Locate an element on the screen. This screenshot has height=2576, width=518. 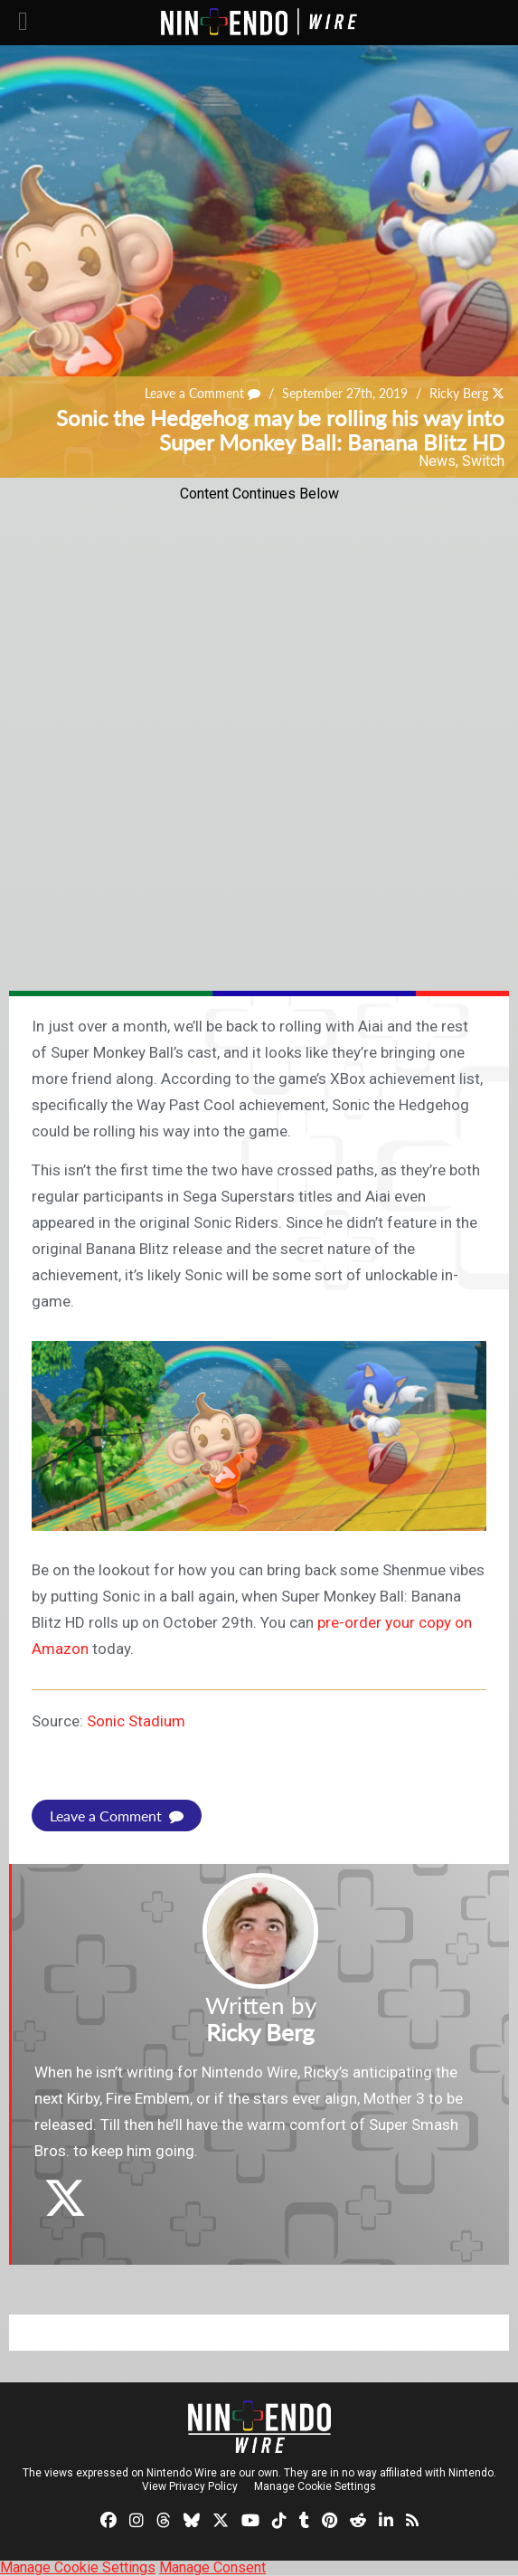
View Privacy Policy is located at coordinates (190, 2486).